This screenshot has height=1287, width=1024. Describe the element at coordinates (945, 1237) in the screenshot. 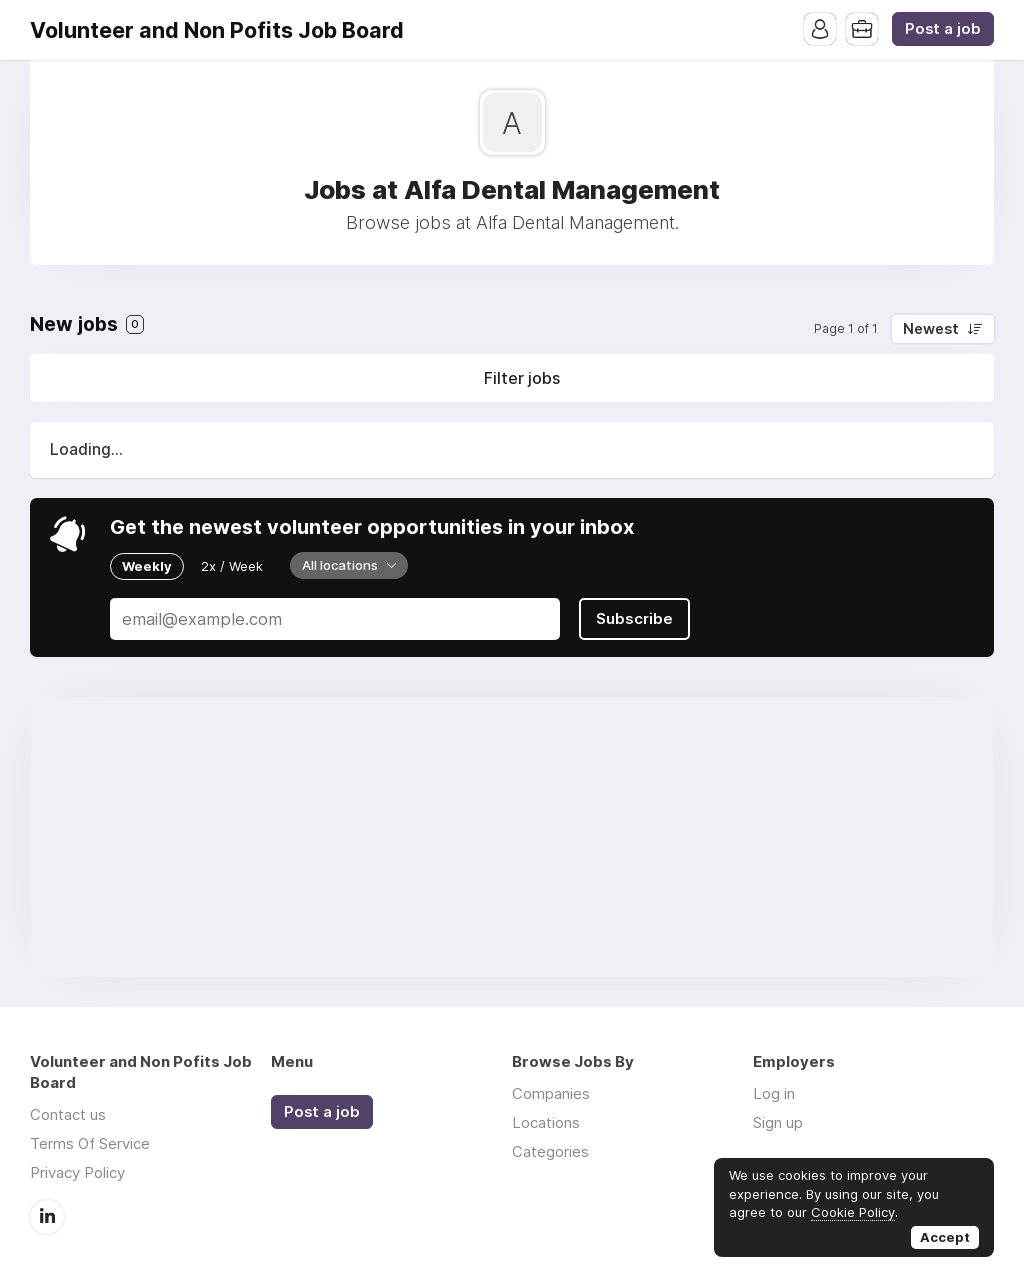

I see `Accept` at that location.